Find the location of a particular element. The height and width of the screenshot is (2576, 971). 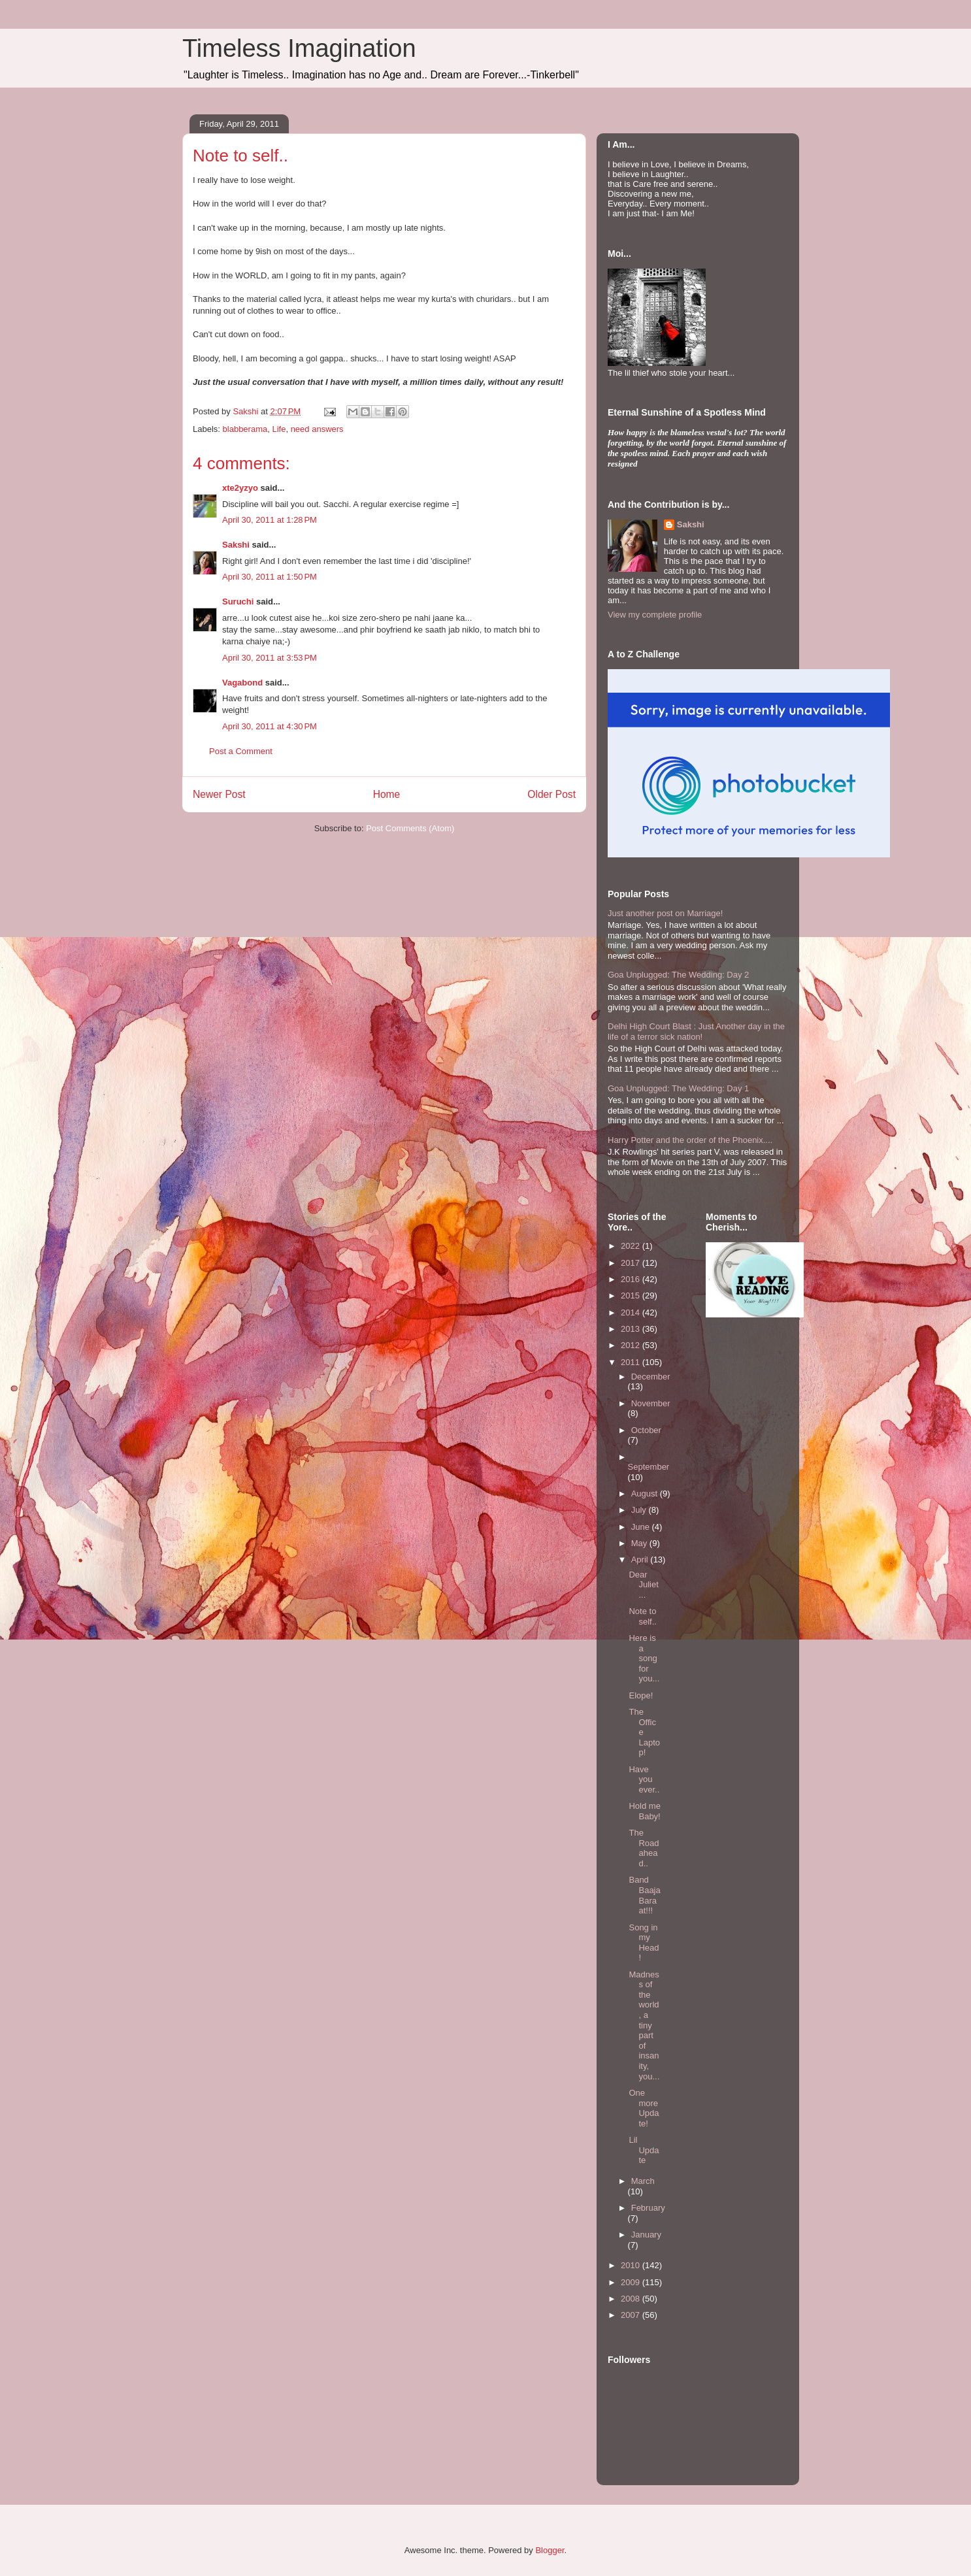

2014 is located at coordinates (631, 1312).